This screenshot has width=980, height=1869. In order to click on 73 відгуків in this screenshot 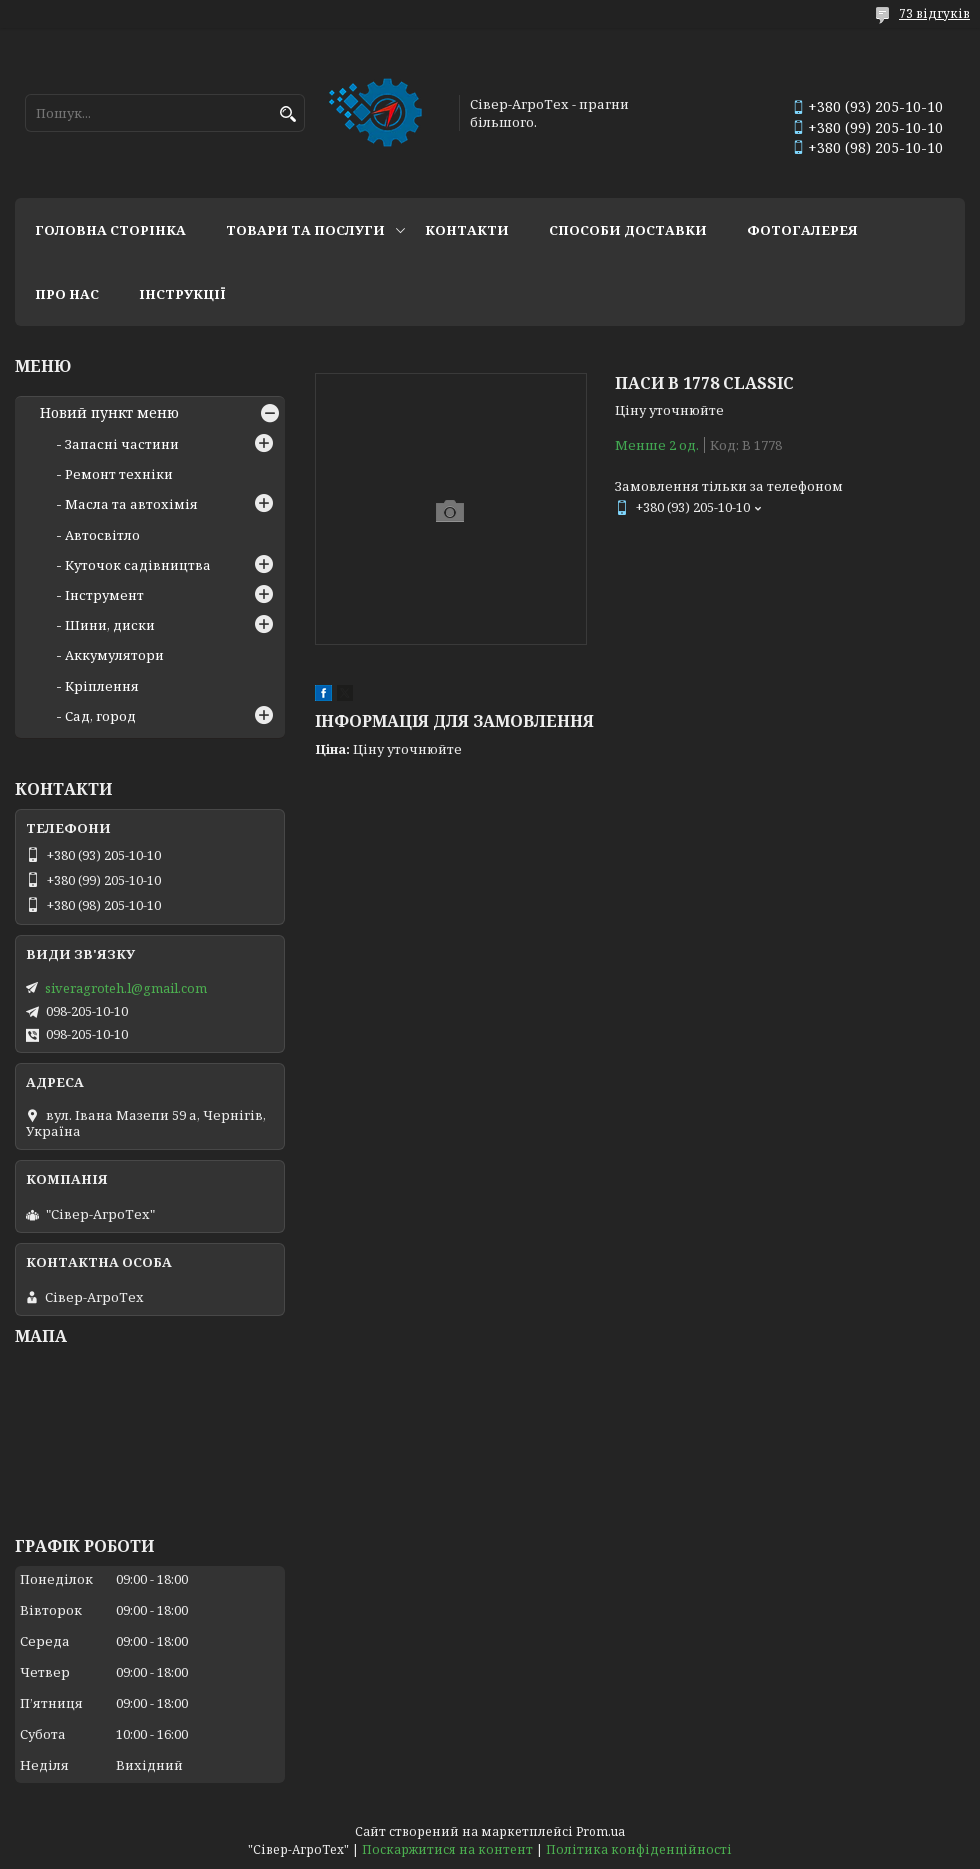, I will do `click(934, 13)`.